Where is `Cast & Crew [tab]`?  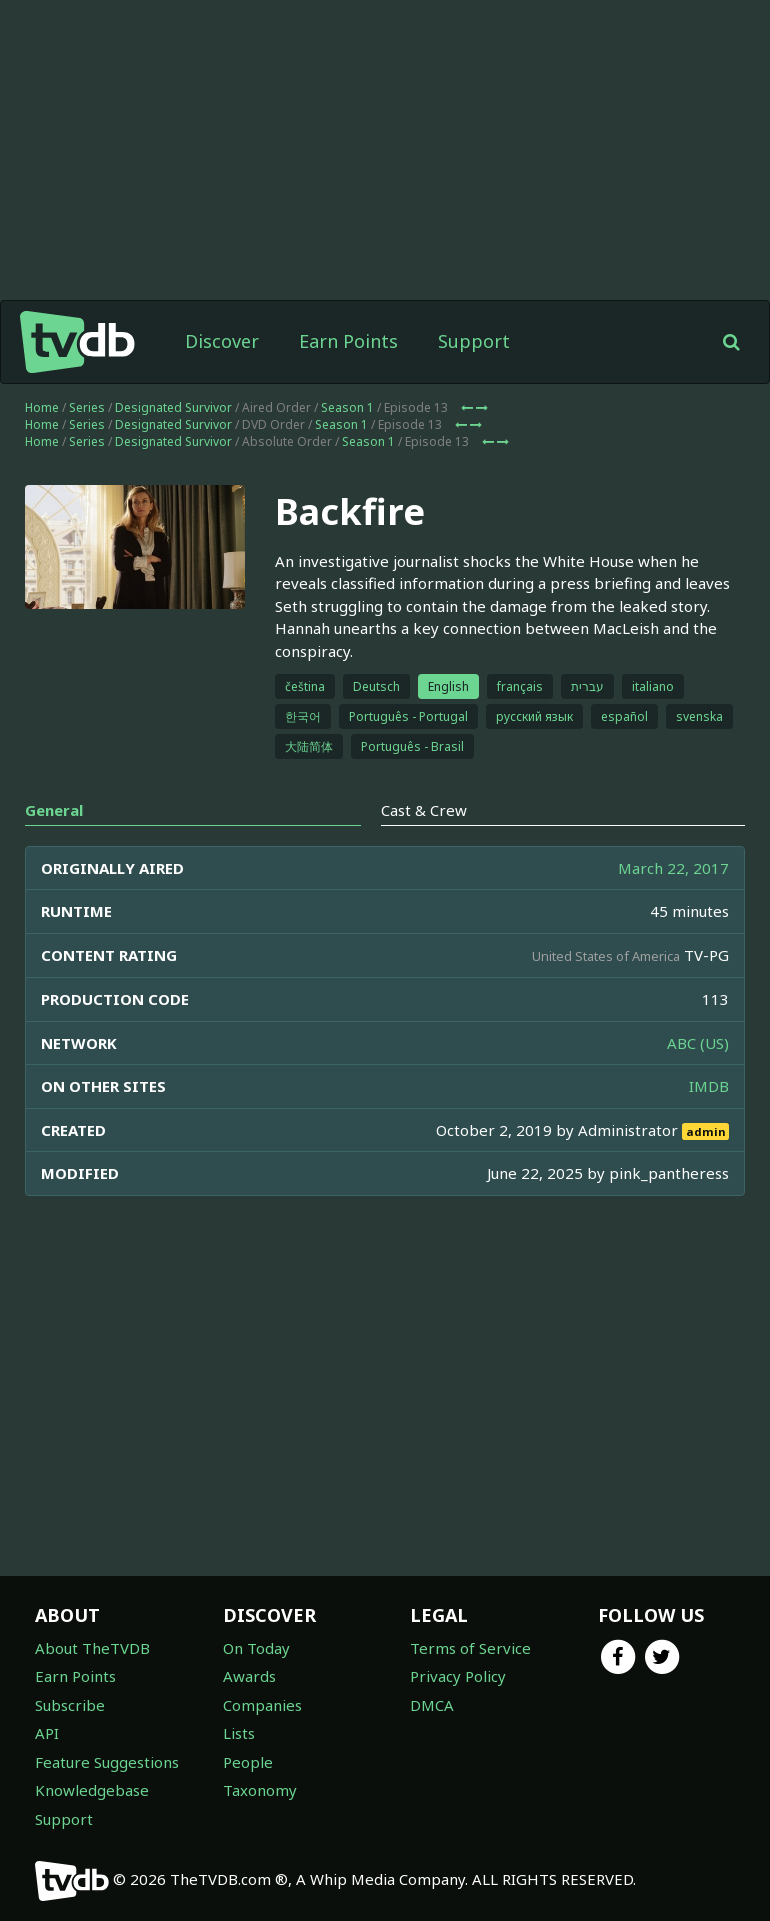 Cast & Crew [tab] is located at coordinates (424, 810).